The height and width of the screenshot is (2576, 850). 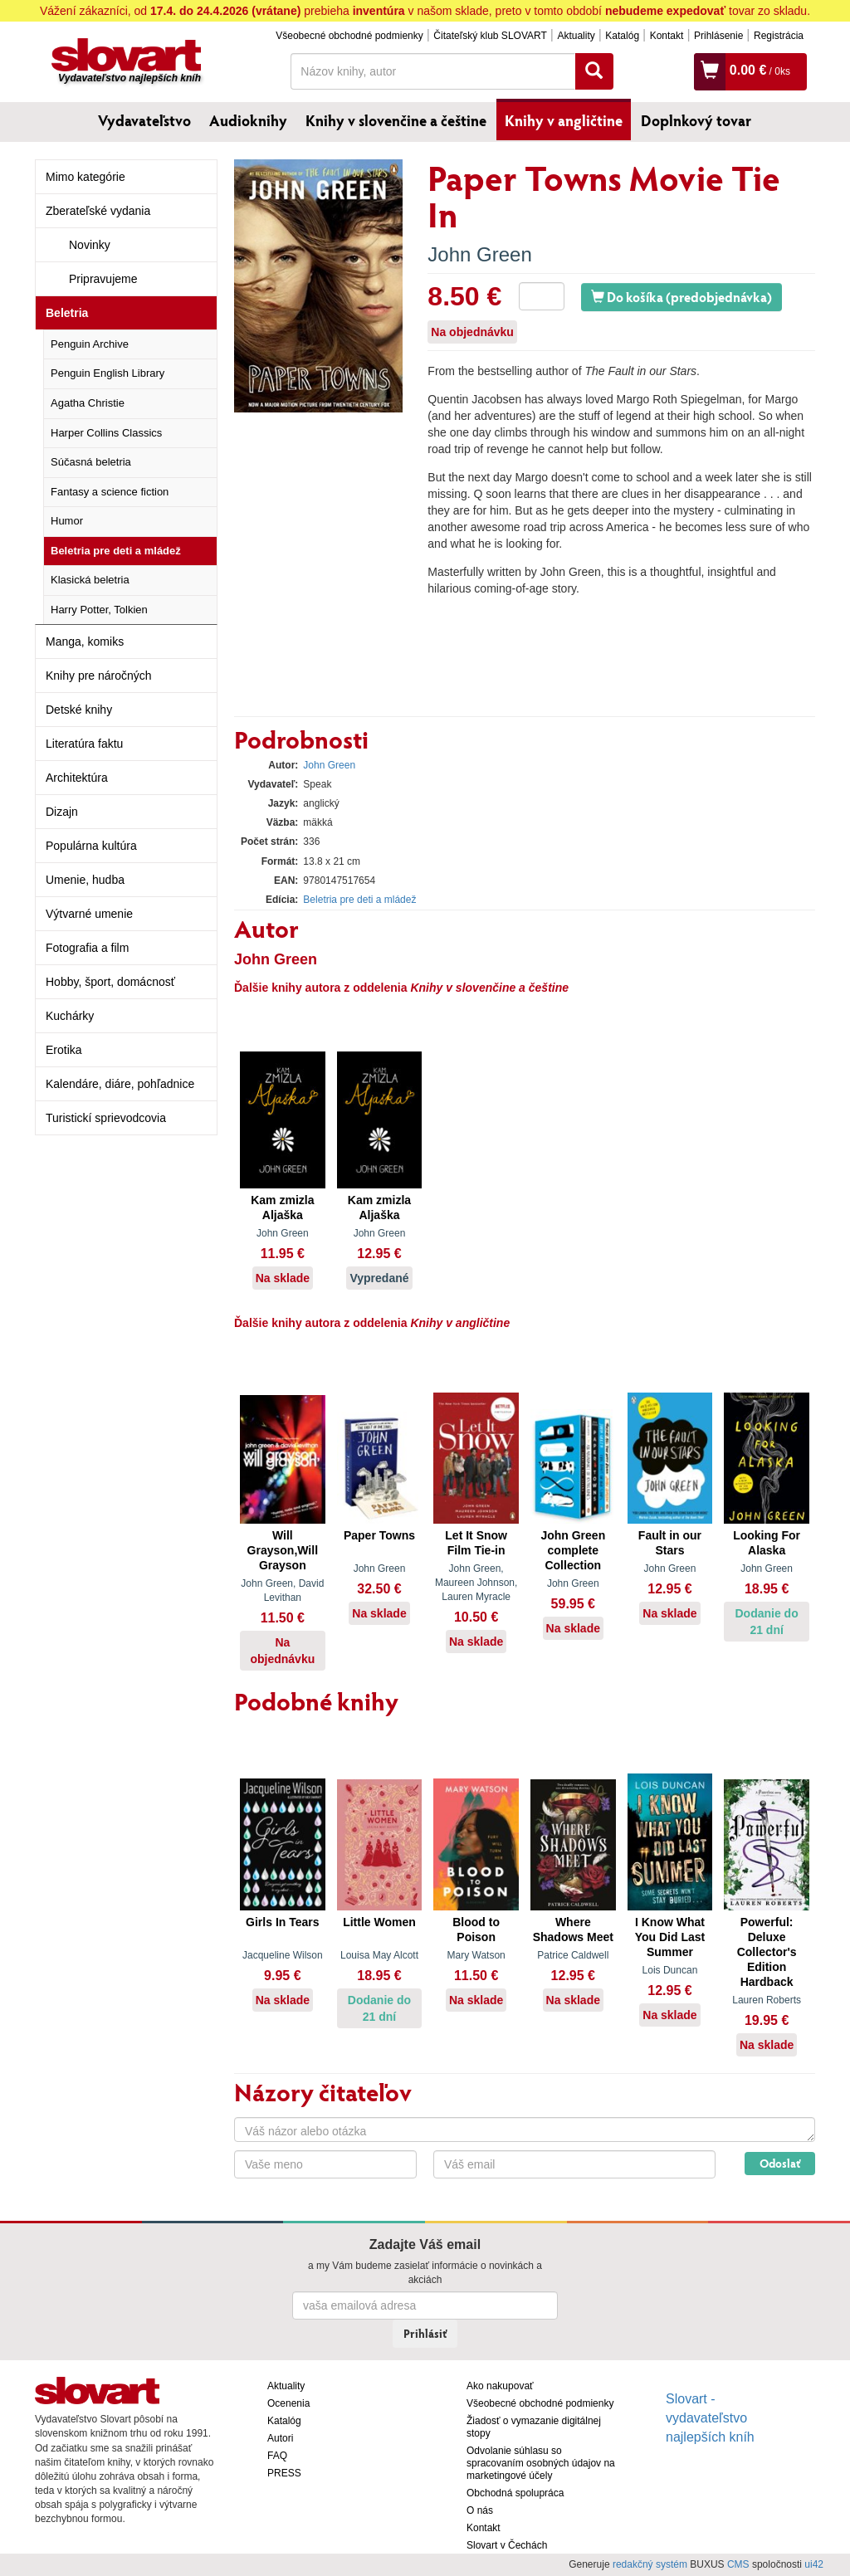 What do you see at coordinates (110, 981) in the screenshot?
I see `Hobby, šport, domácnosť` at bounding box center [110, 981].